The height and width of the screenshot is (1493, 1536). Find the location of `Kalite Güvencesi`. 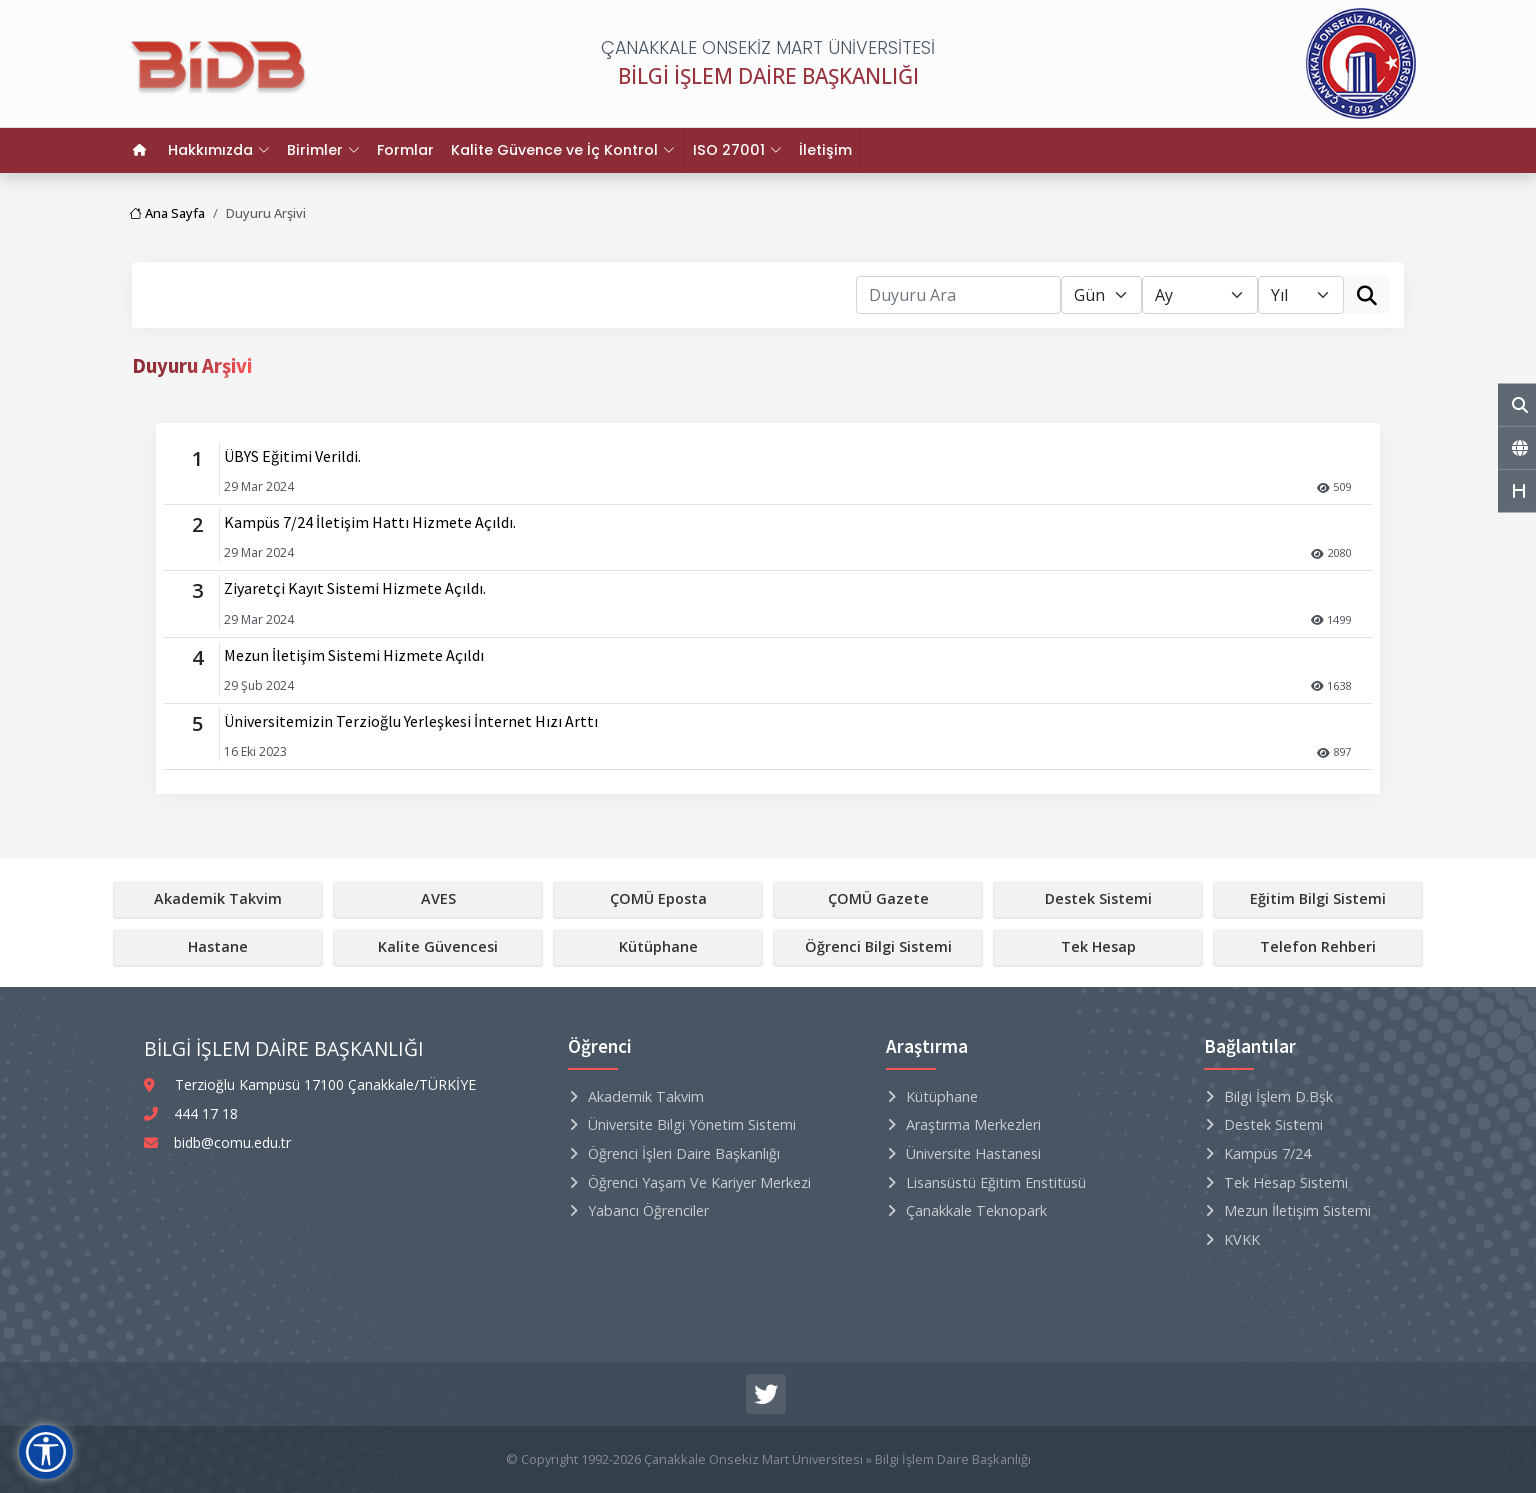

Kalite Güvencesi is located at coordinates (438, 946).